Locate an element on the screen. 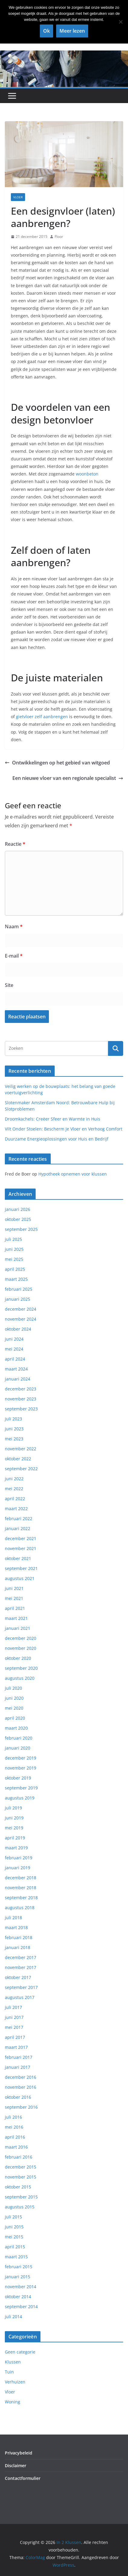 The width and height of the screenshot is (128, 2576). april 2025 is located at coordinates (15, 1269).